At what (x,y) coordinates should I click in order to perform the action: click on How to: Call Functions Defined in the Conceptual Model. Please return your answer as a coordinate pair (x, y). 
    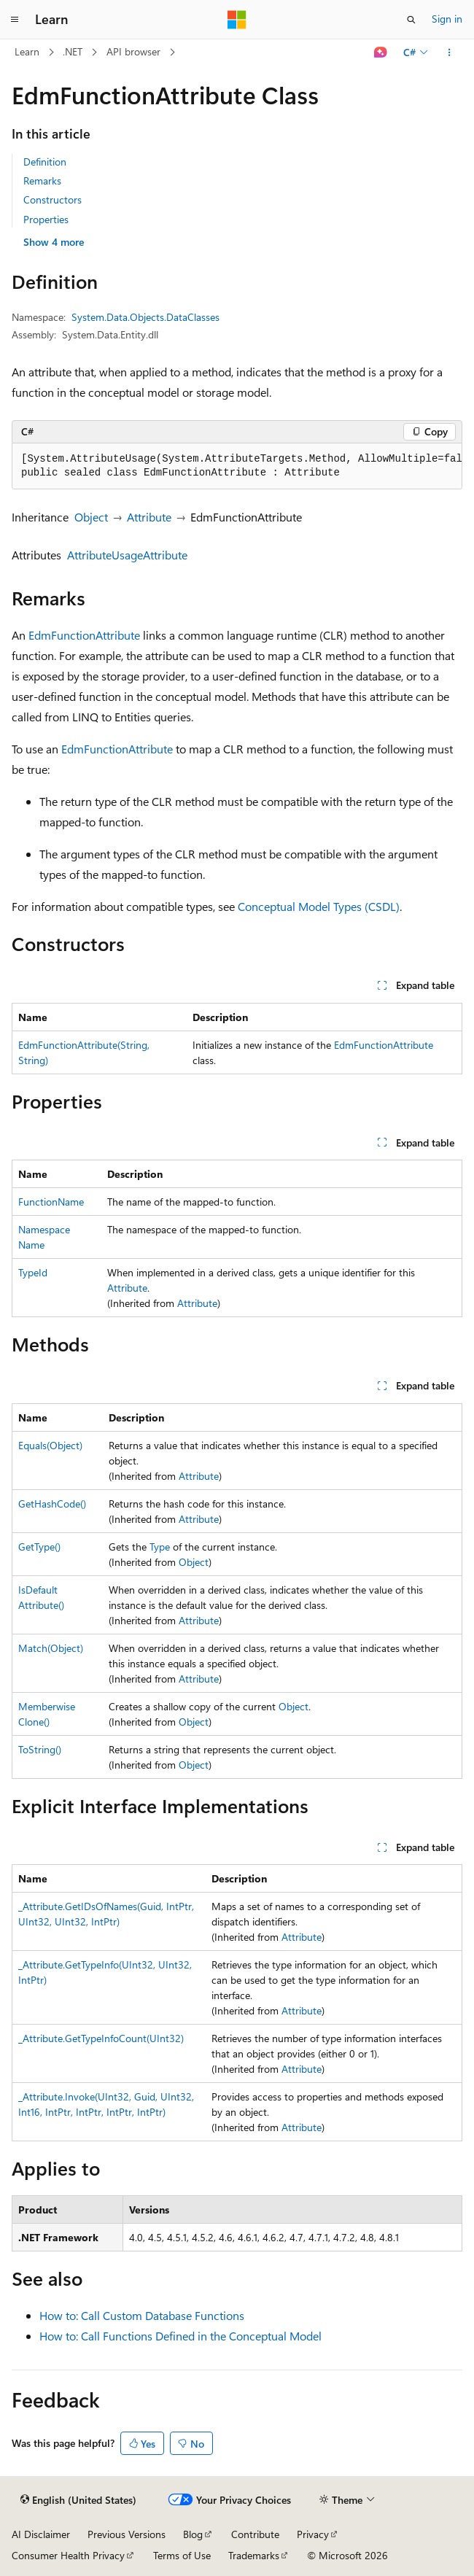
    Looking at the image, I should click on (180, 2335).